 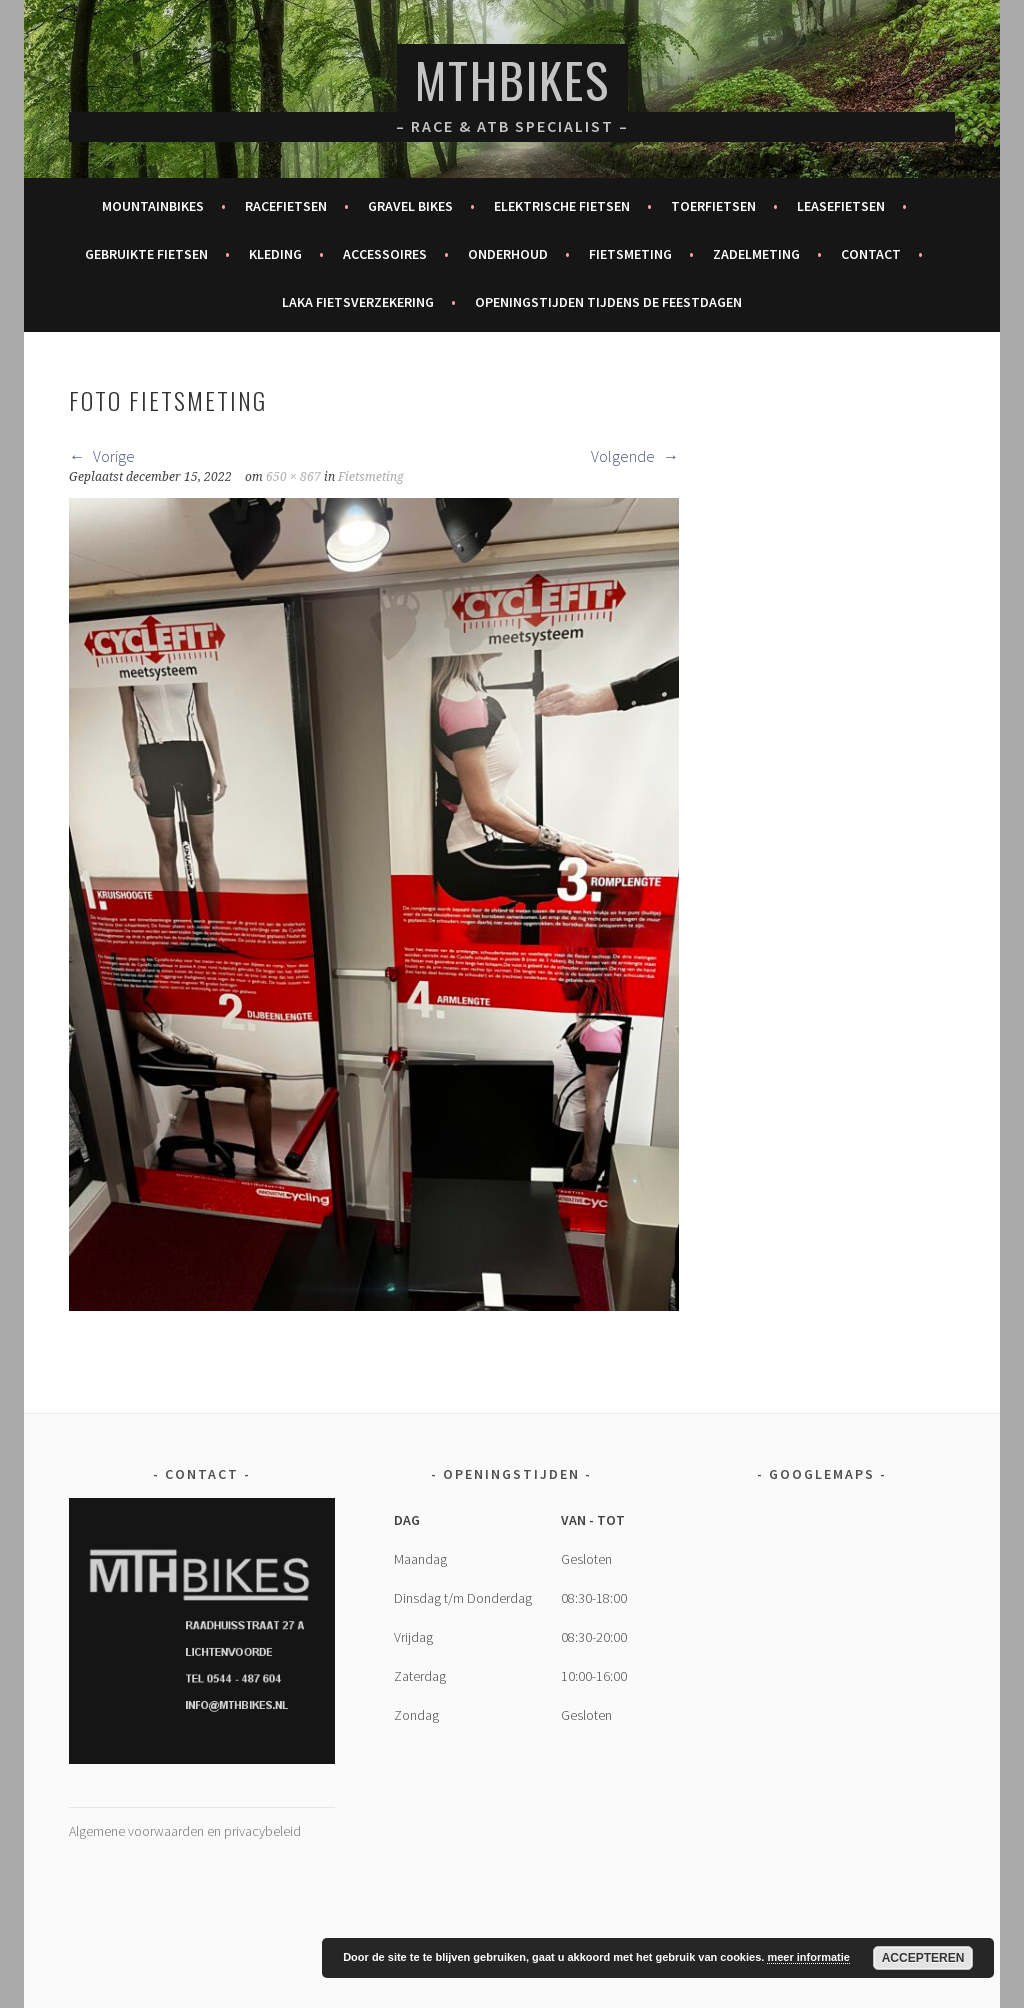 What do you see at coordinates (293, 477) in the screenshot?
I see `650 × 867` at bounding box center [293, 477].